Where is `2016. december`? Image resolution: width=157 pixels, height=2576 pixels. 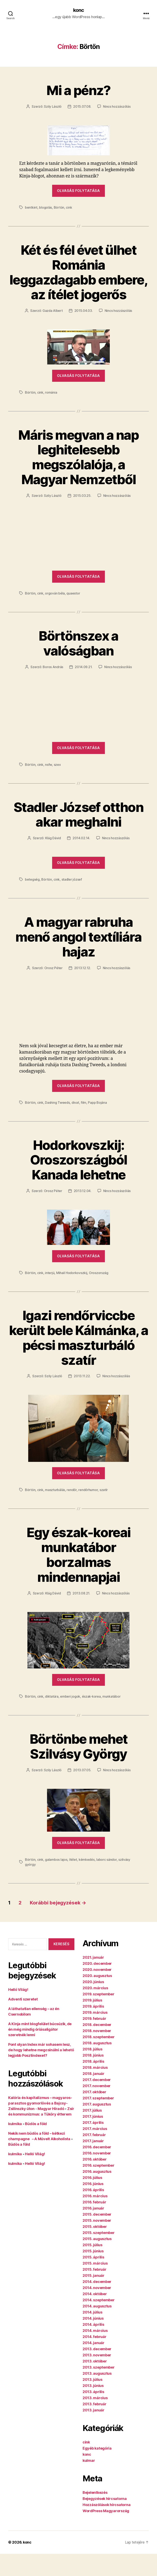
2016. december is located at coordinates (97, 2147).